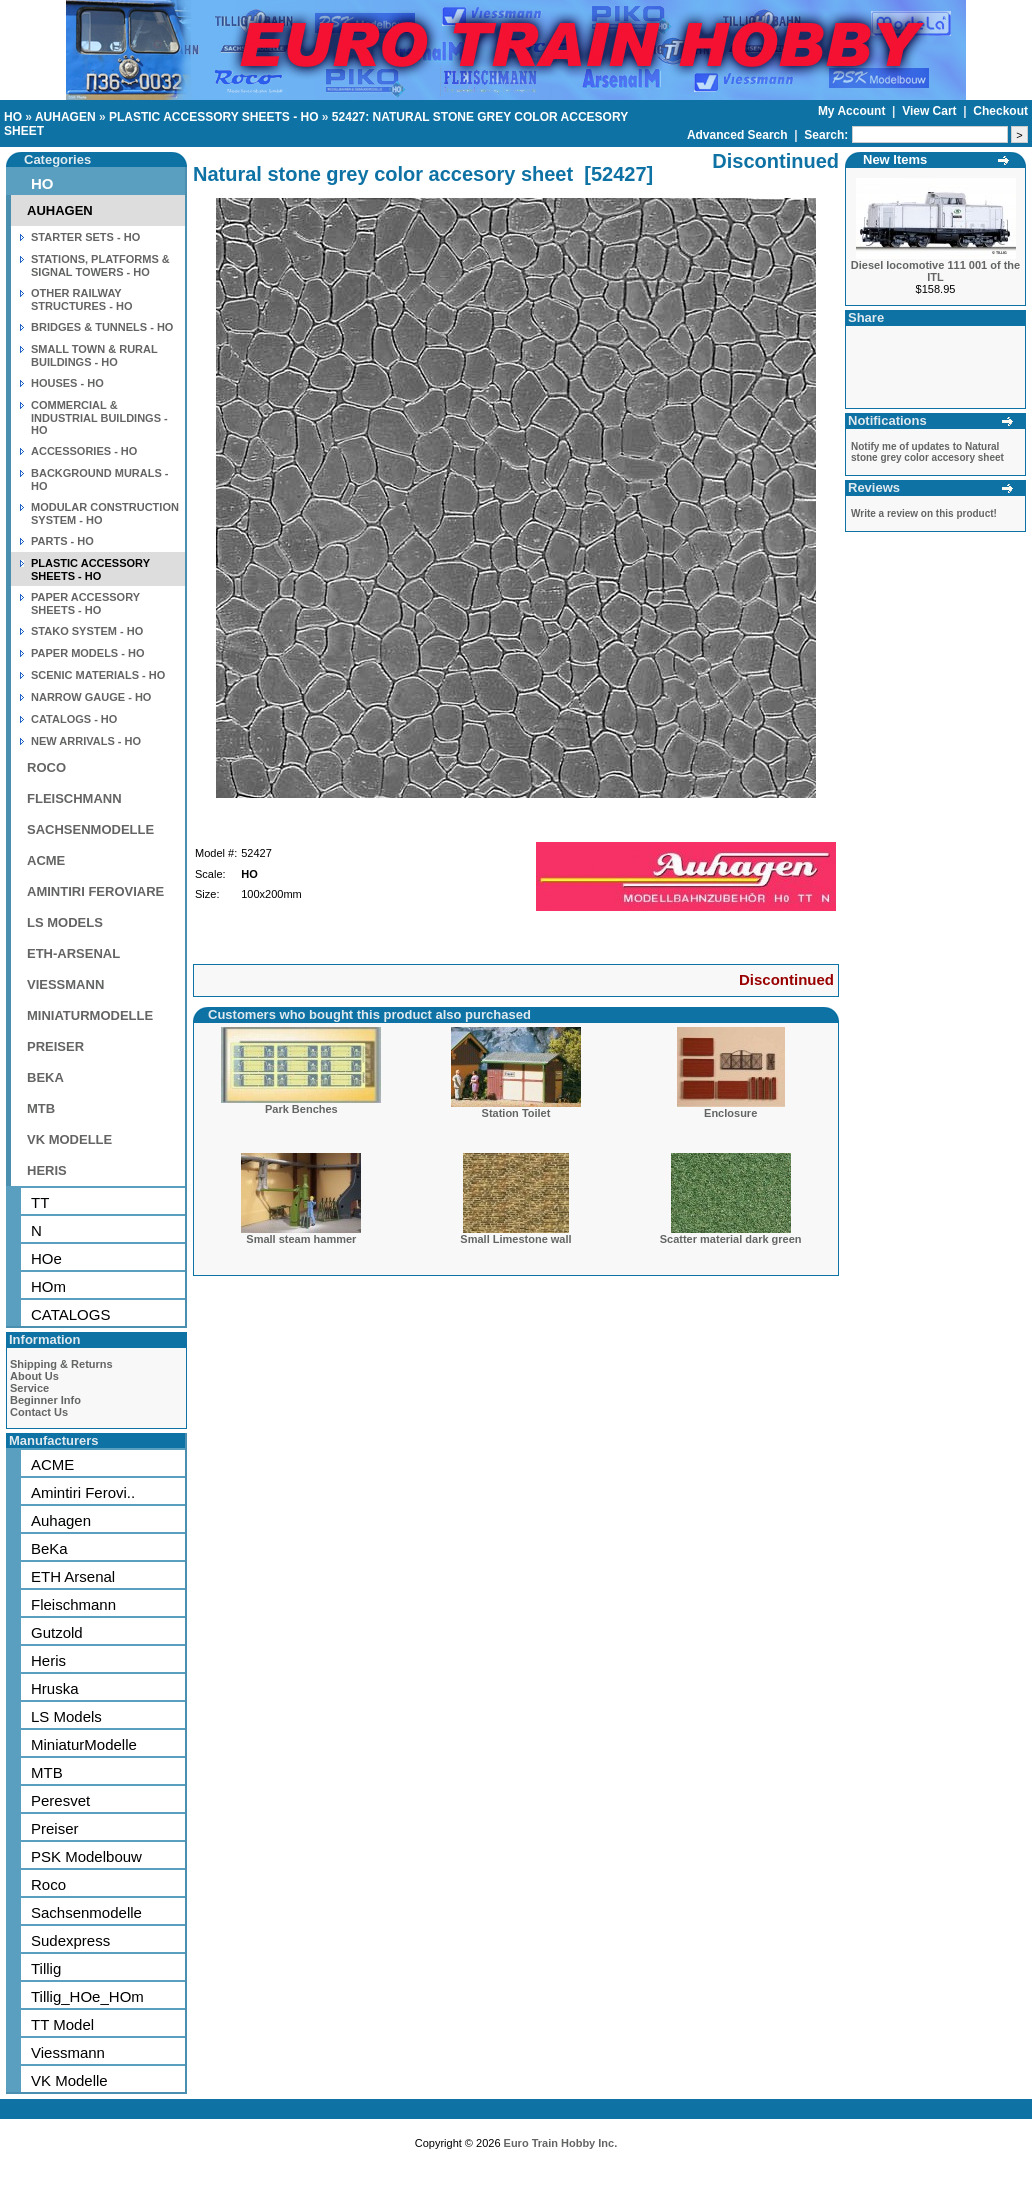 The image size is (1032, 2197). I want to click on ACME, so click(46, 860).